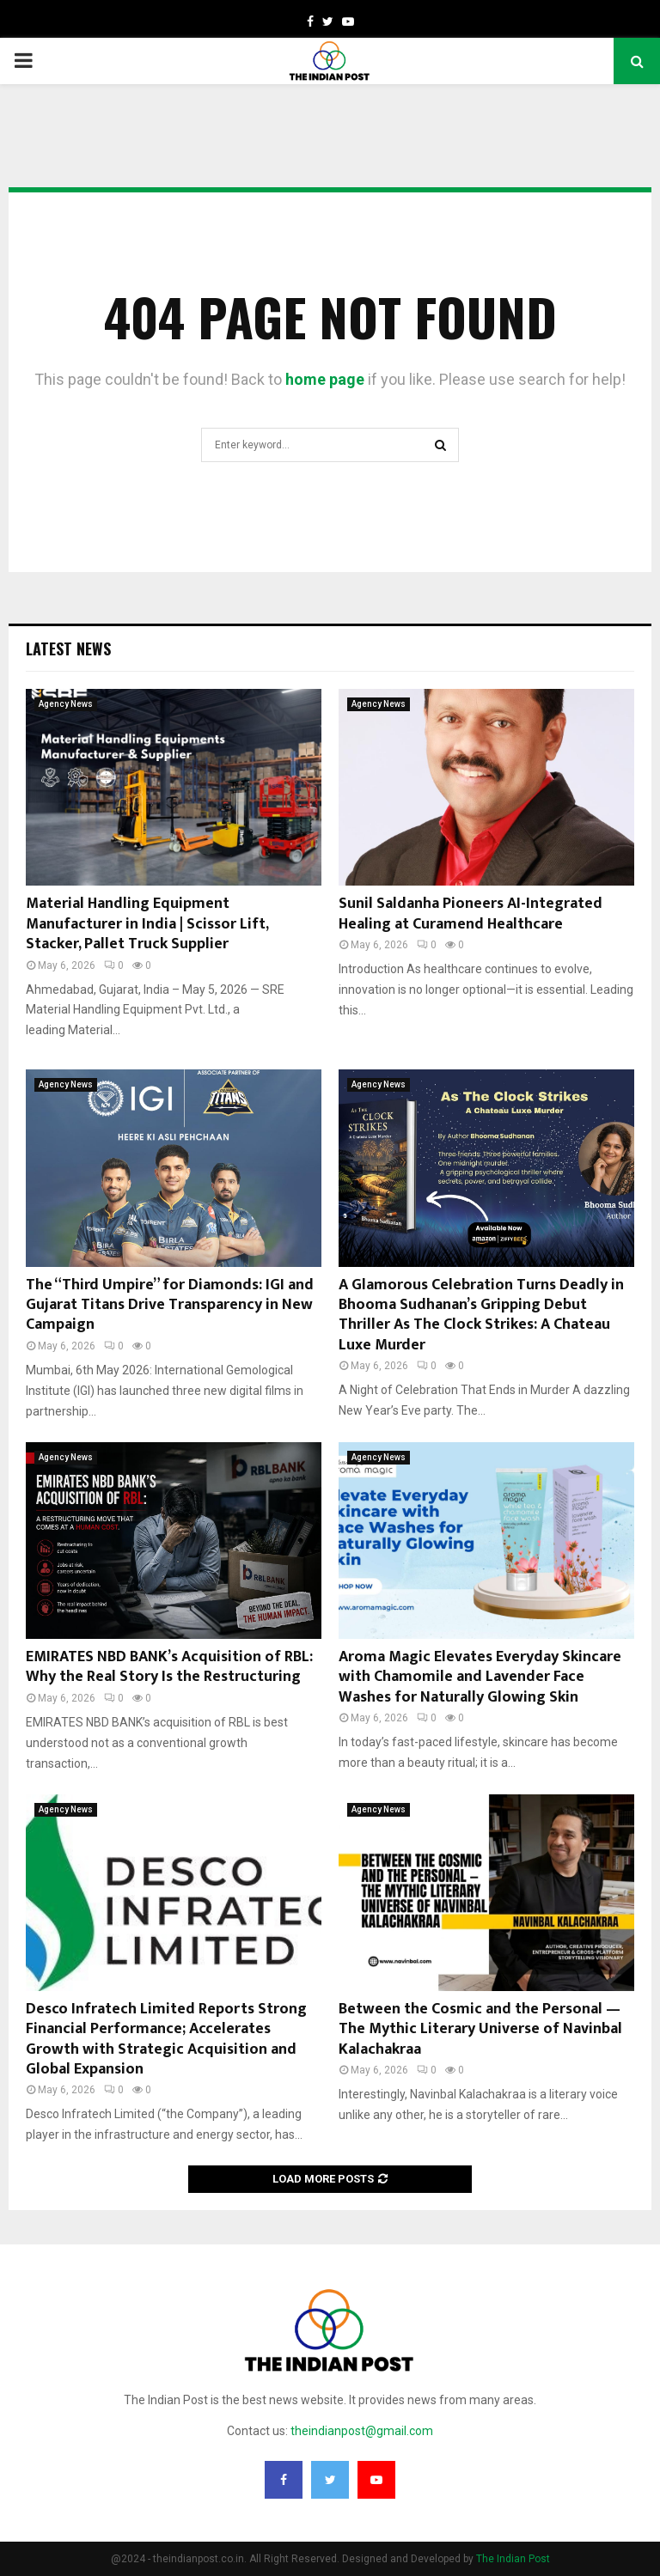 The width and height of the screenshot is (660, 2576). What do you see at coordinates (147, 924) in the screenshot?
I see `Material Handling Equipment Manufacturer in India | Scissor Lift, Stacker, Pallet Truck Supplier` at bounding box center [147, 924].